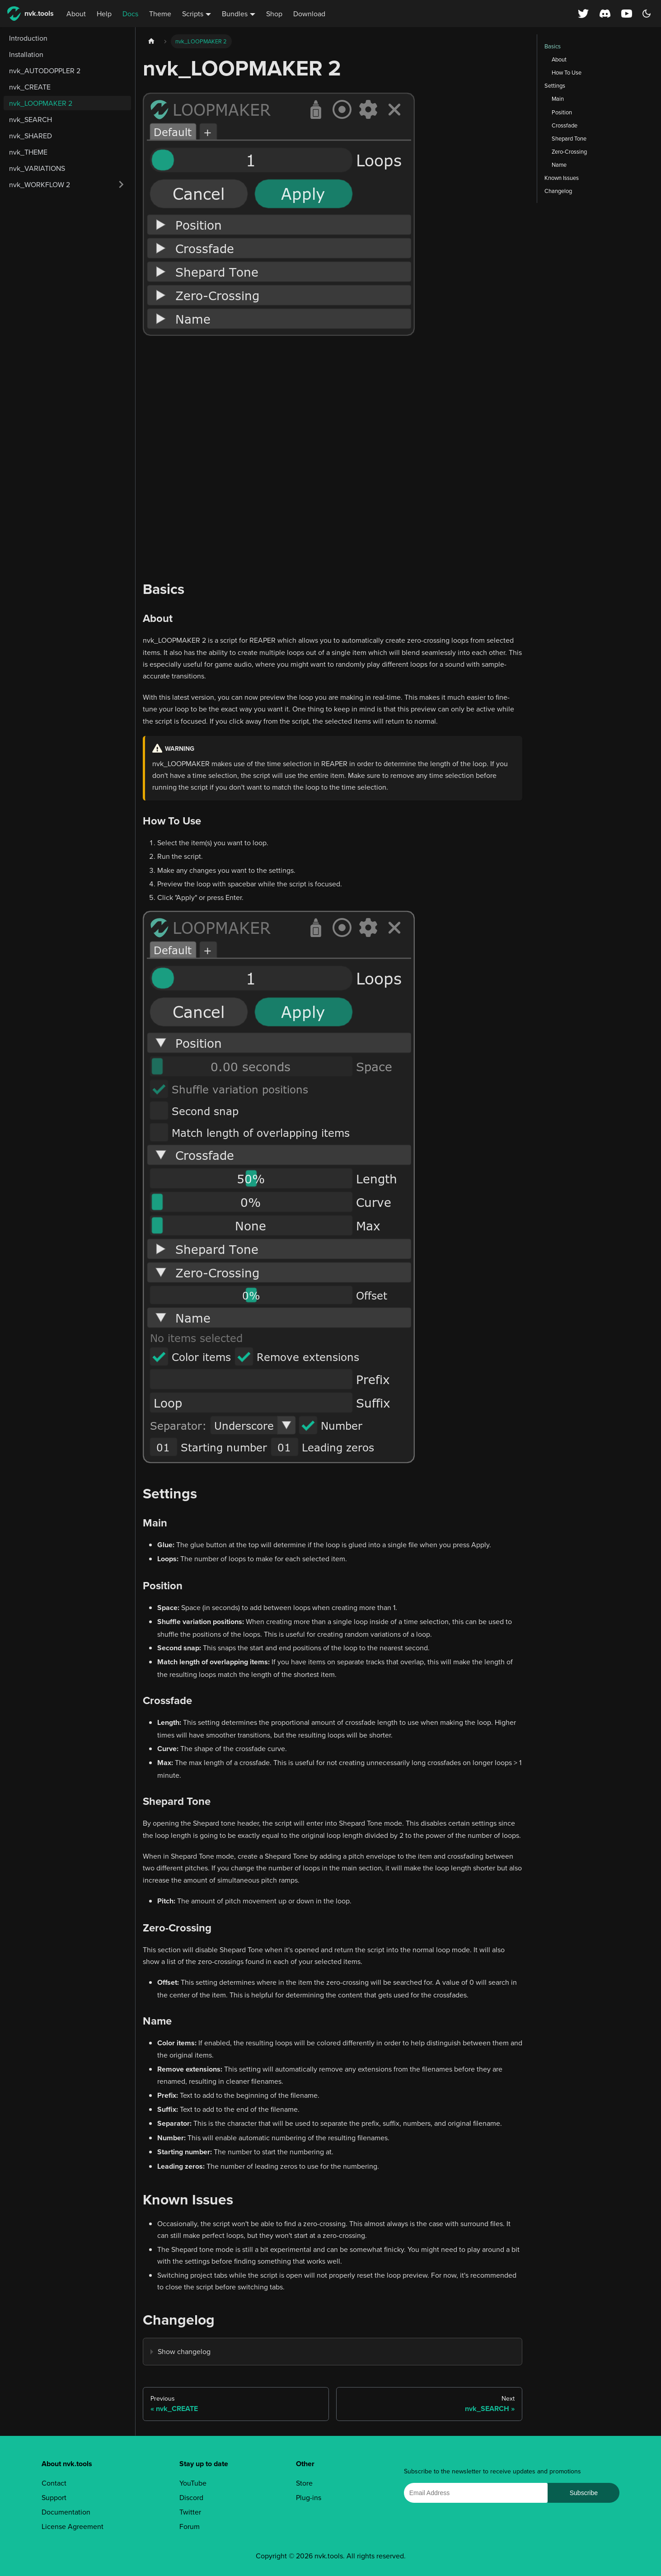  I want to click on Installation, so click(26, 54).